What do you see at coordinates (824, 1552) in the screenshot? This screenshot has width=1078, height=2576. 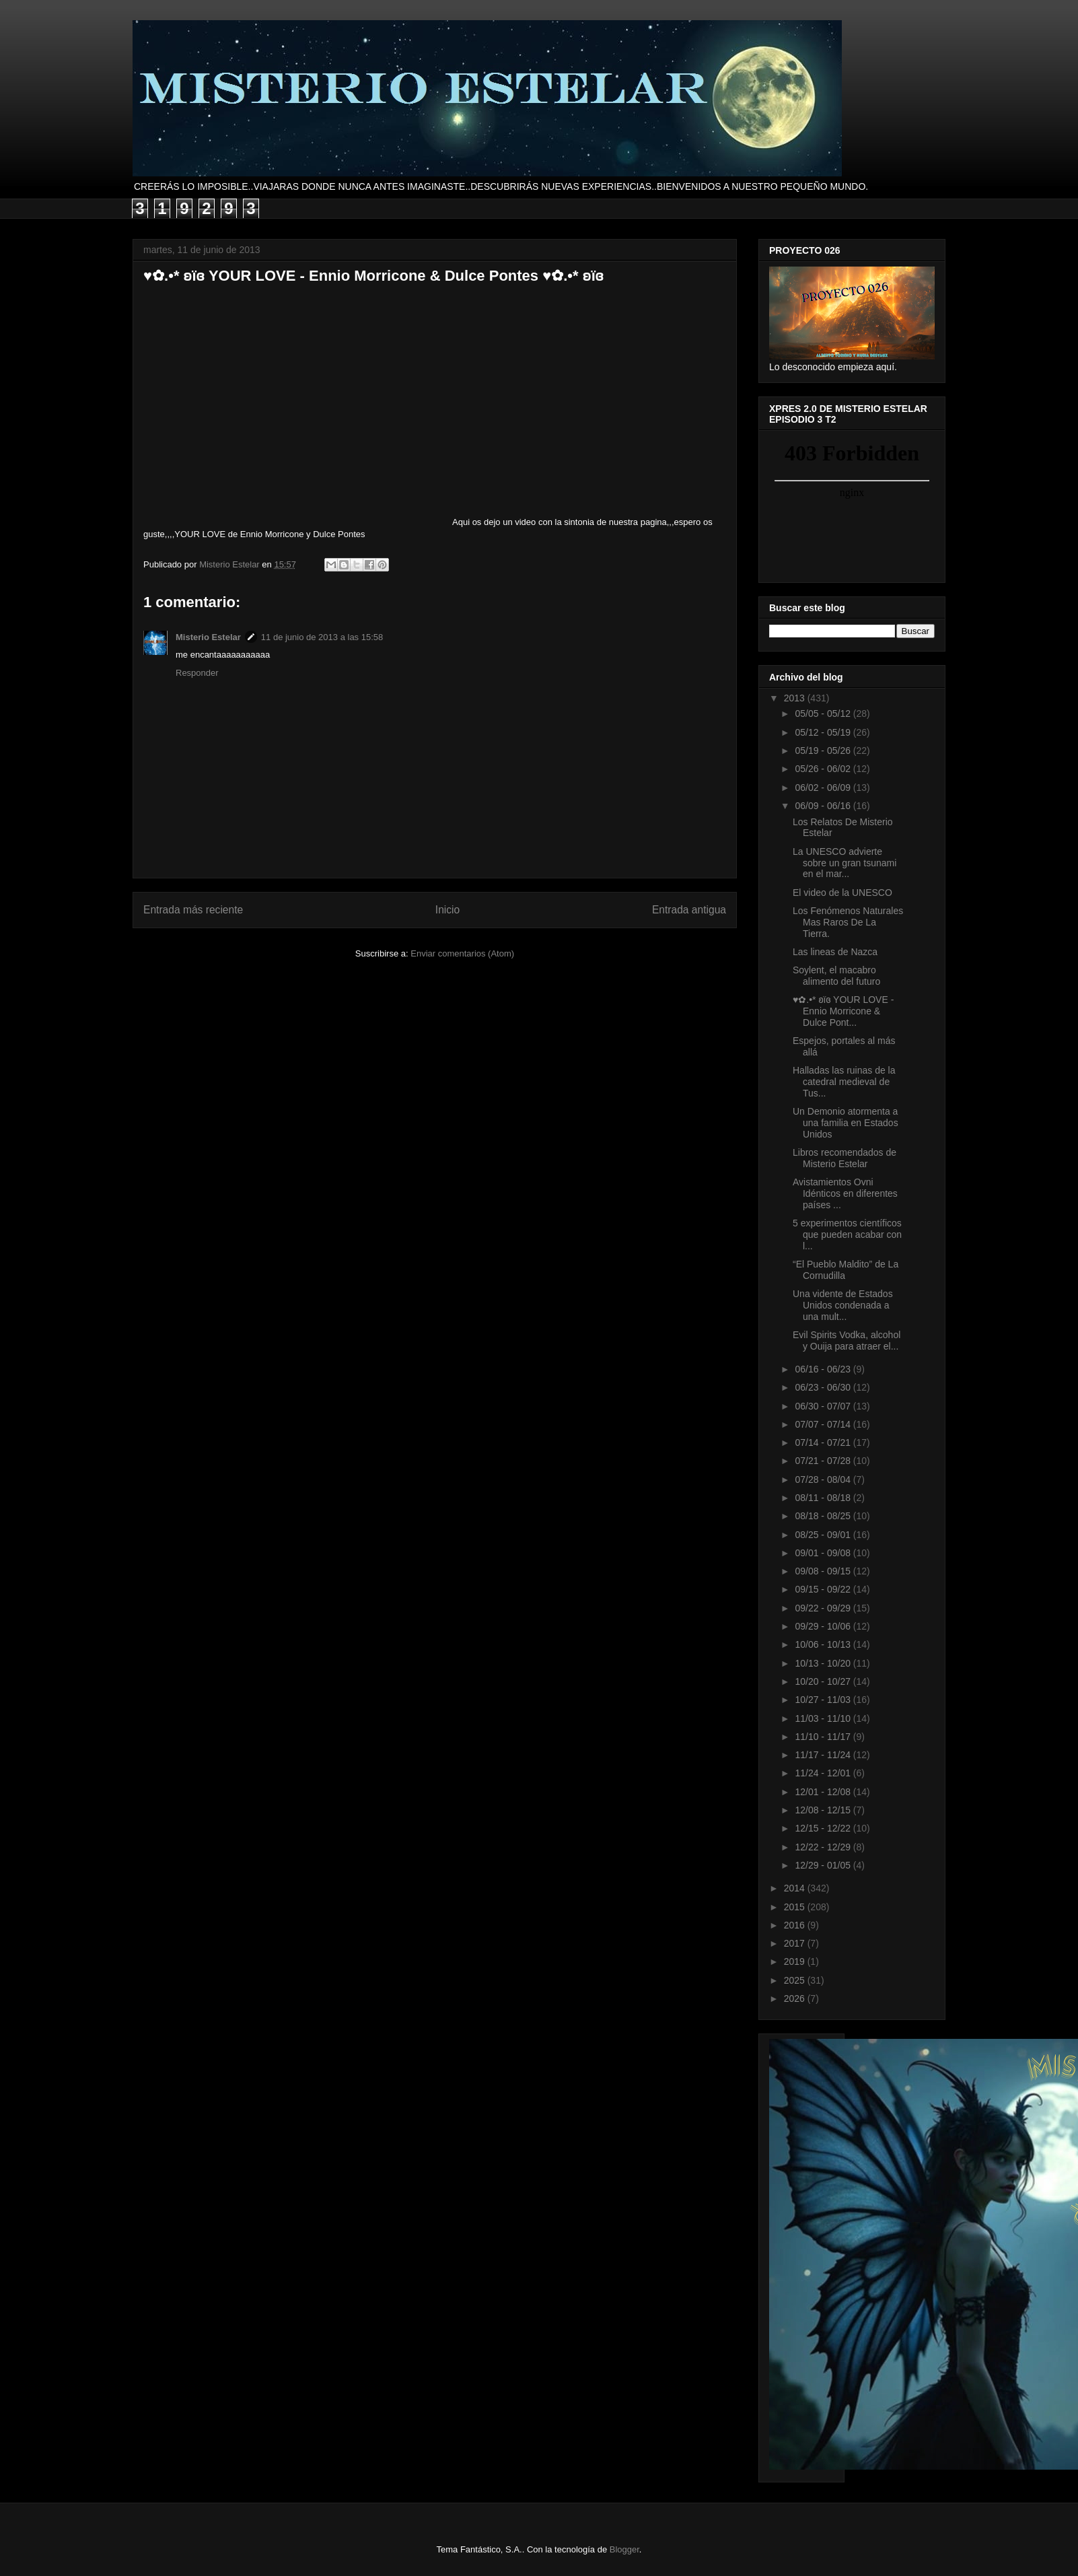 I see `09/01 - 09/08` at bounding box center [824, 1552].